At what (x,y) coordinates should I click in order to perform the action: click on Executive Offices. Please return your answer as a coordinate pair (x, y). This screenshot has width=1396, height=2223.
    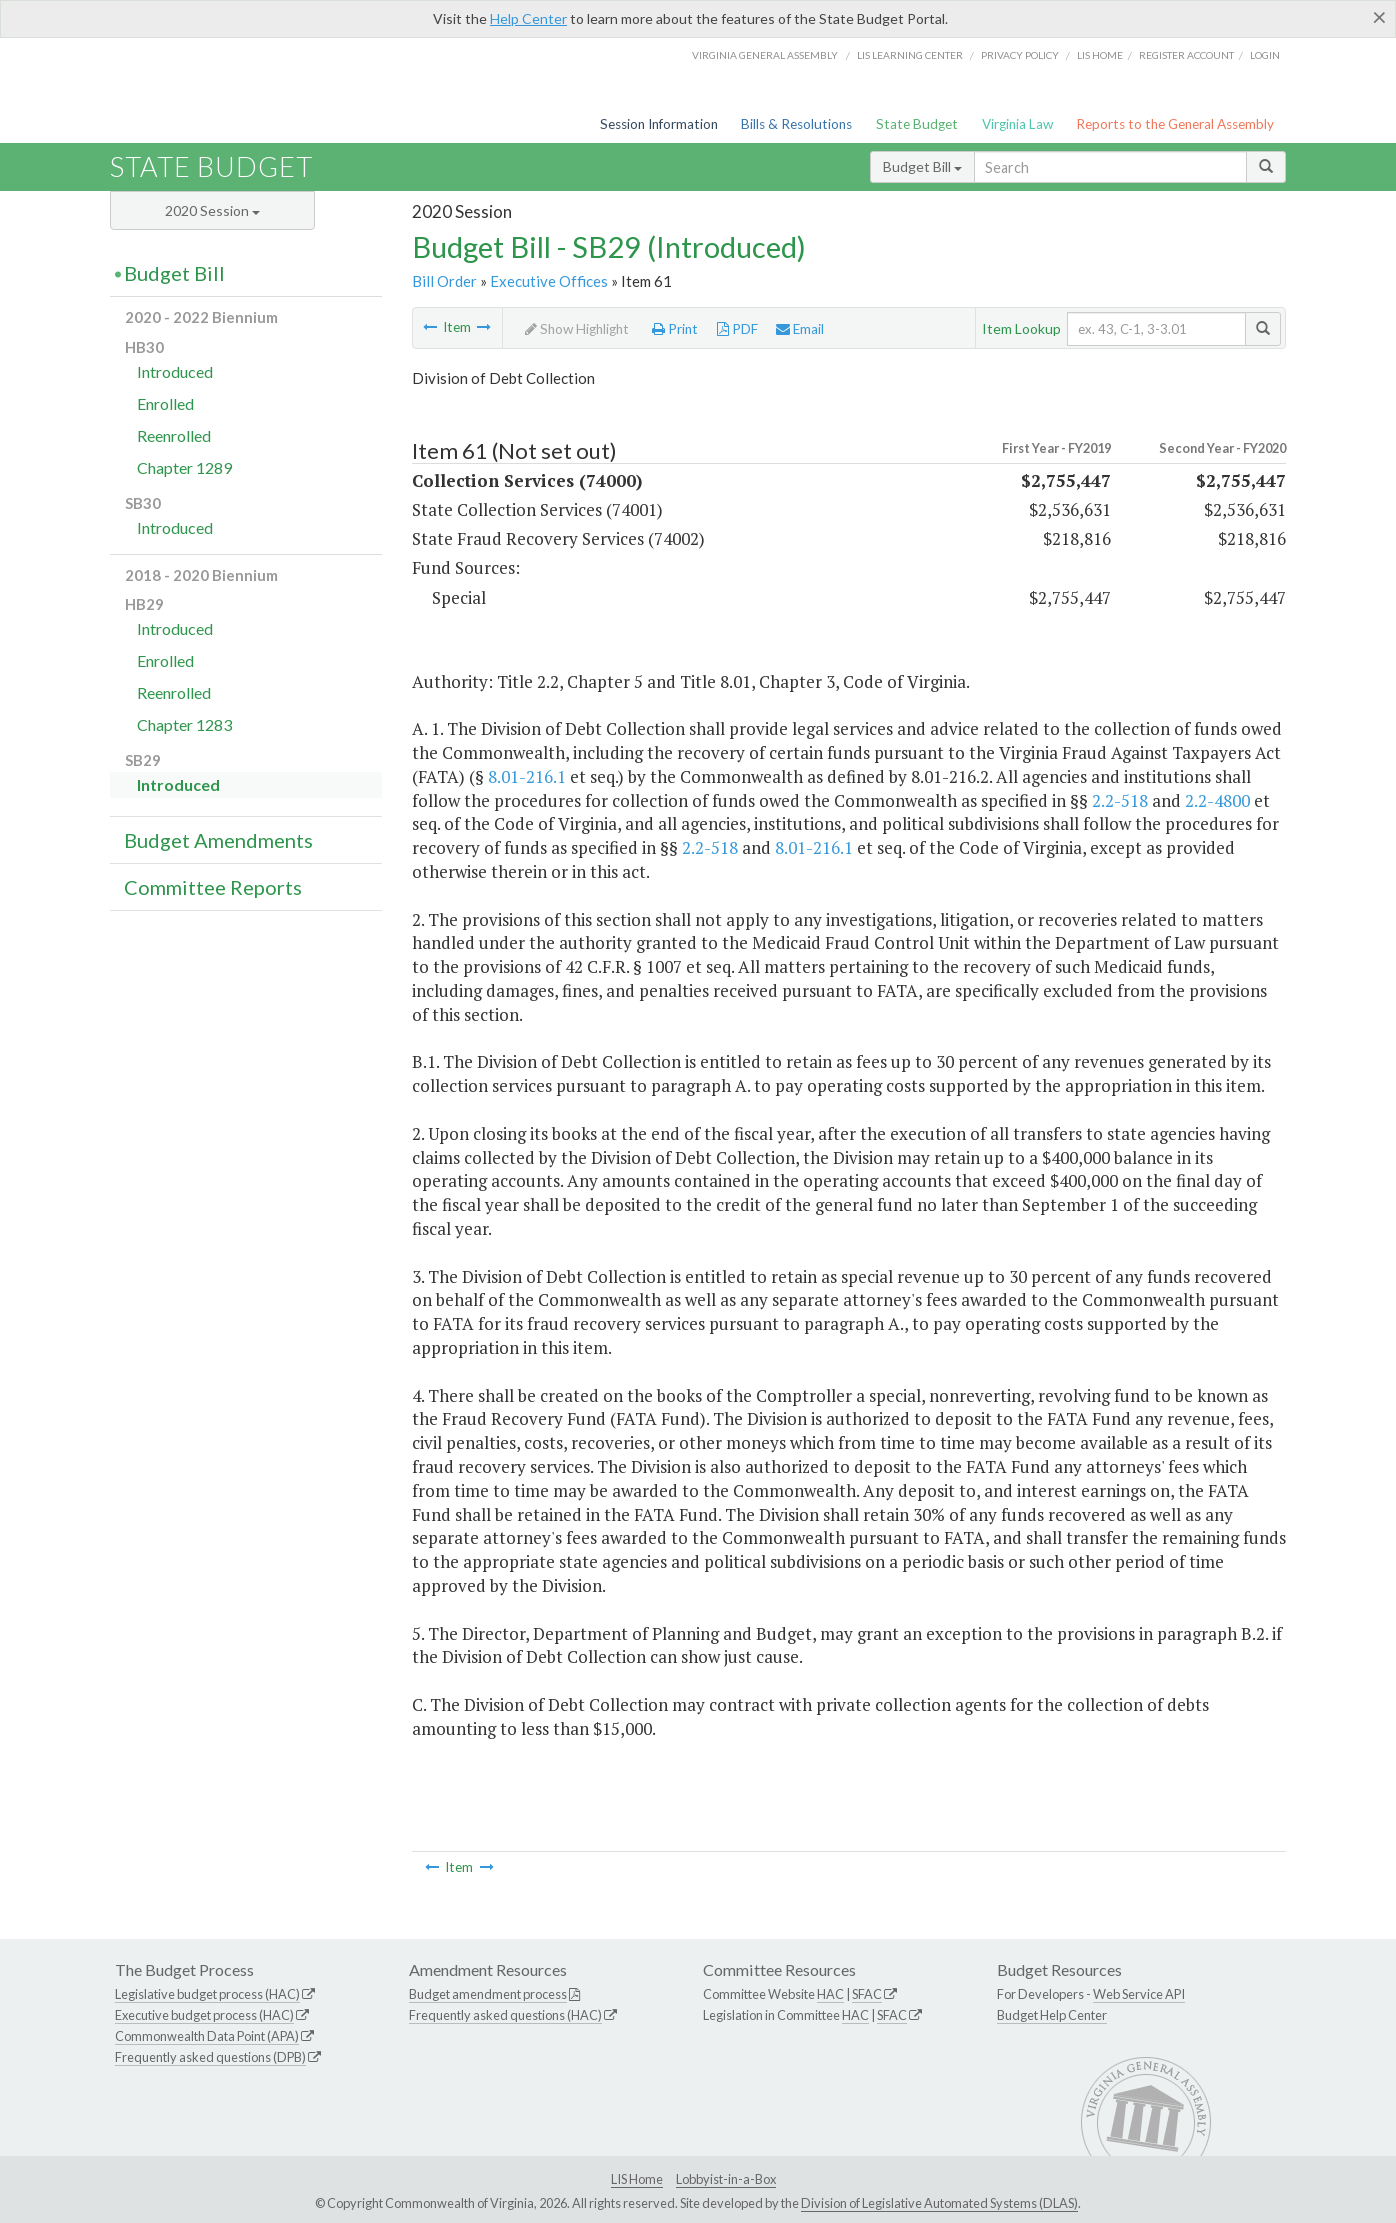
    Looking at the image, I should click on (549, 281).